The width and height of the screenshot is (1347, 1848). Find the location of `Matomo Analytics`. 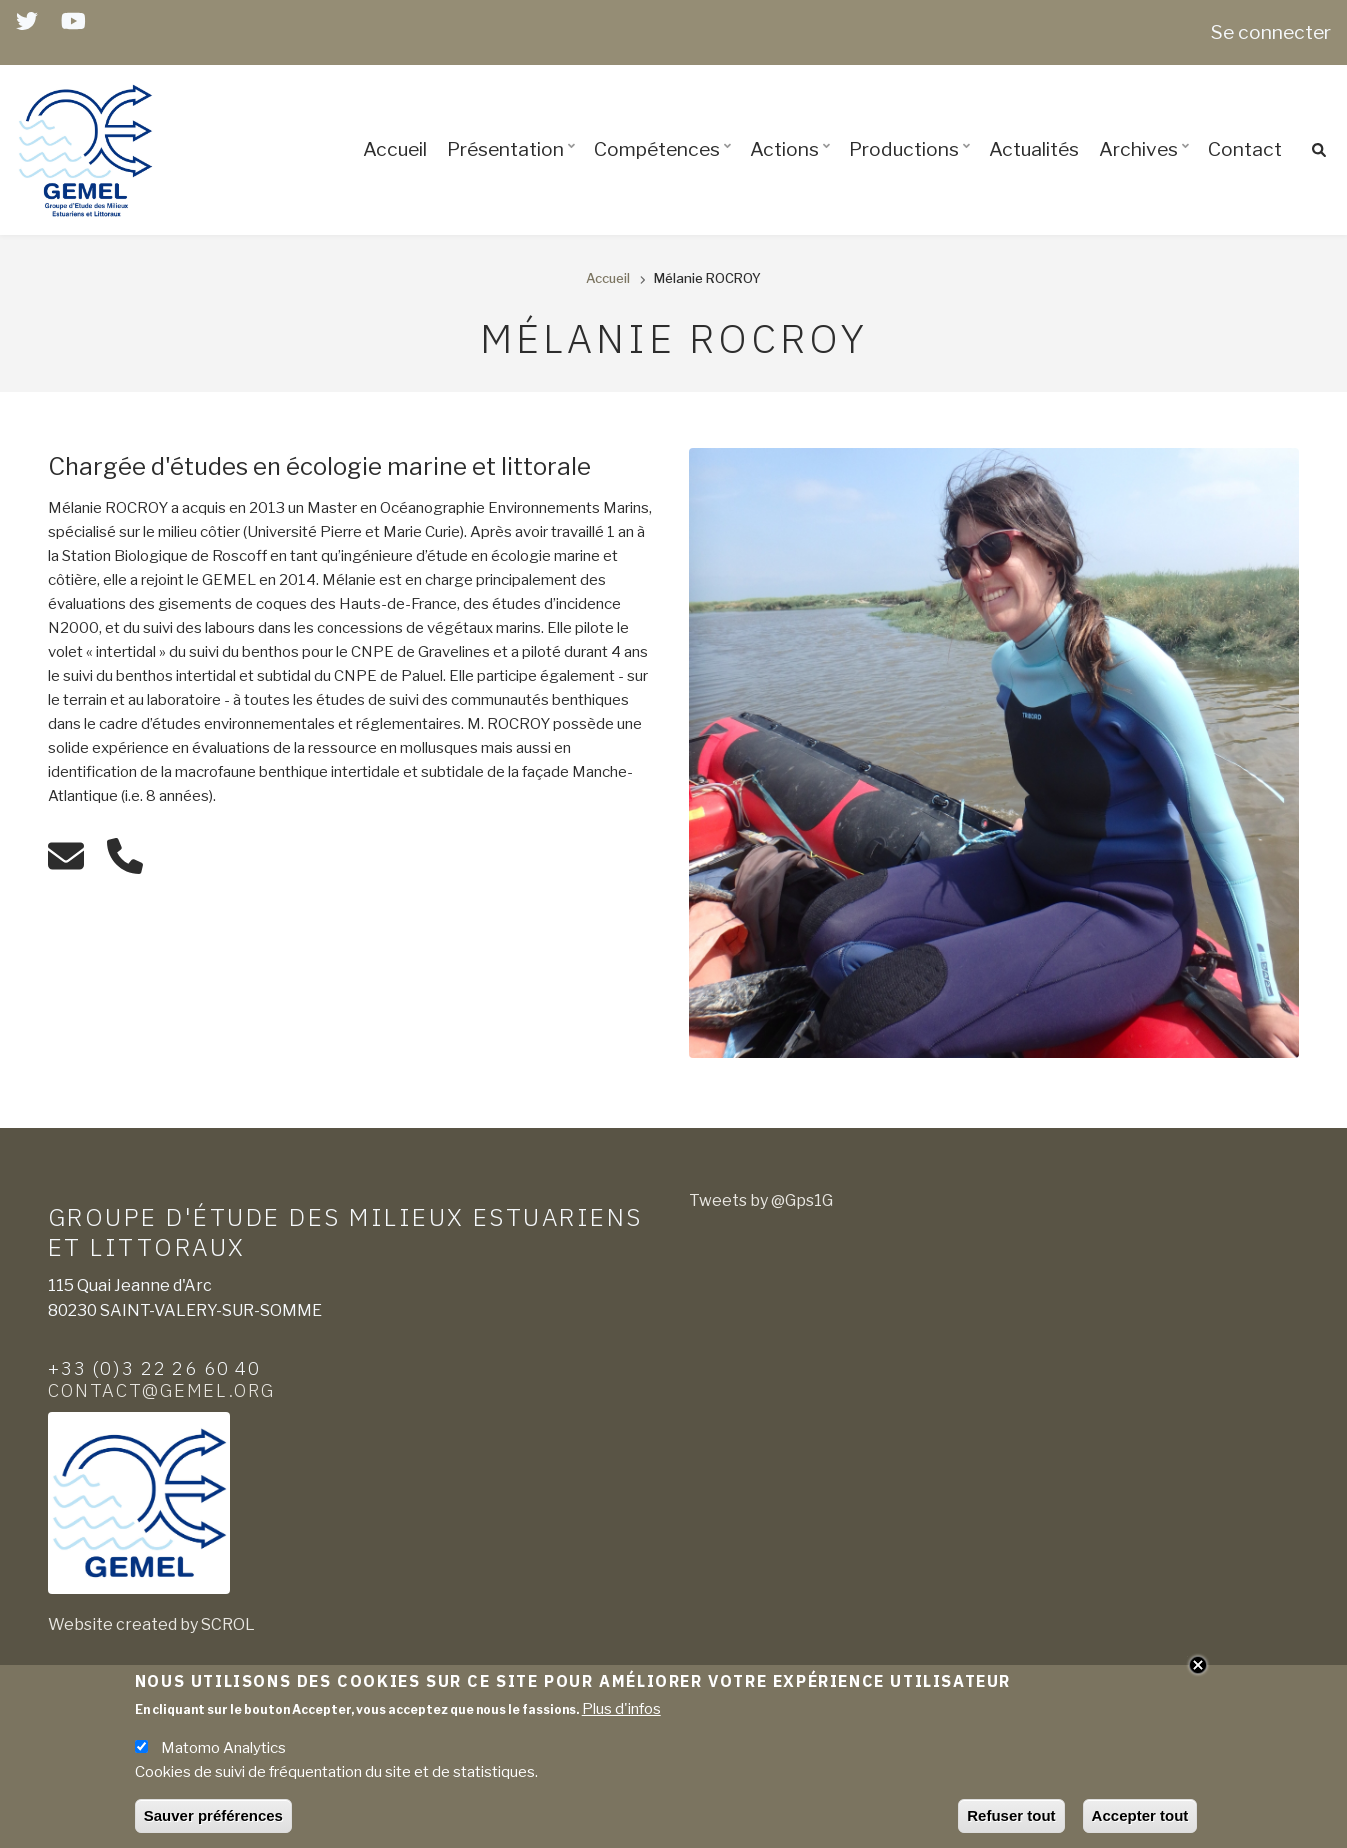

Matomo Analytics is located at coordinates (223, 1752).